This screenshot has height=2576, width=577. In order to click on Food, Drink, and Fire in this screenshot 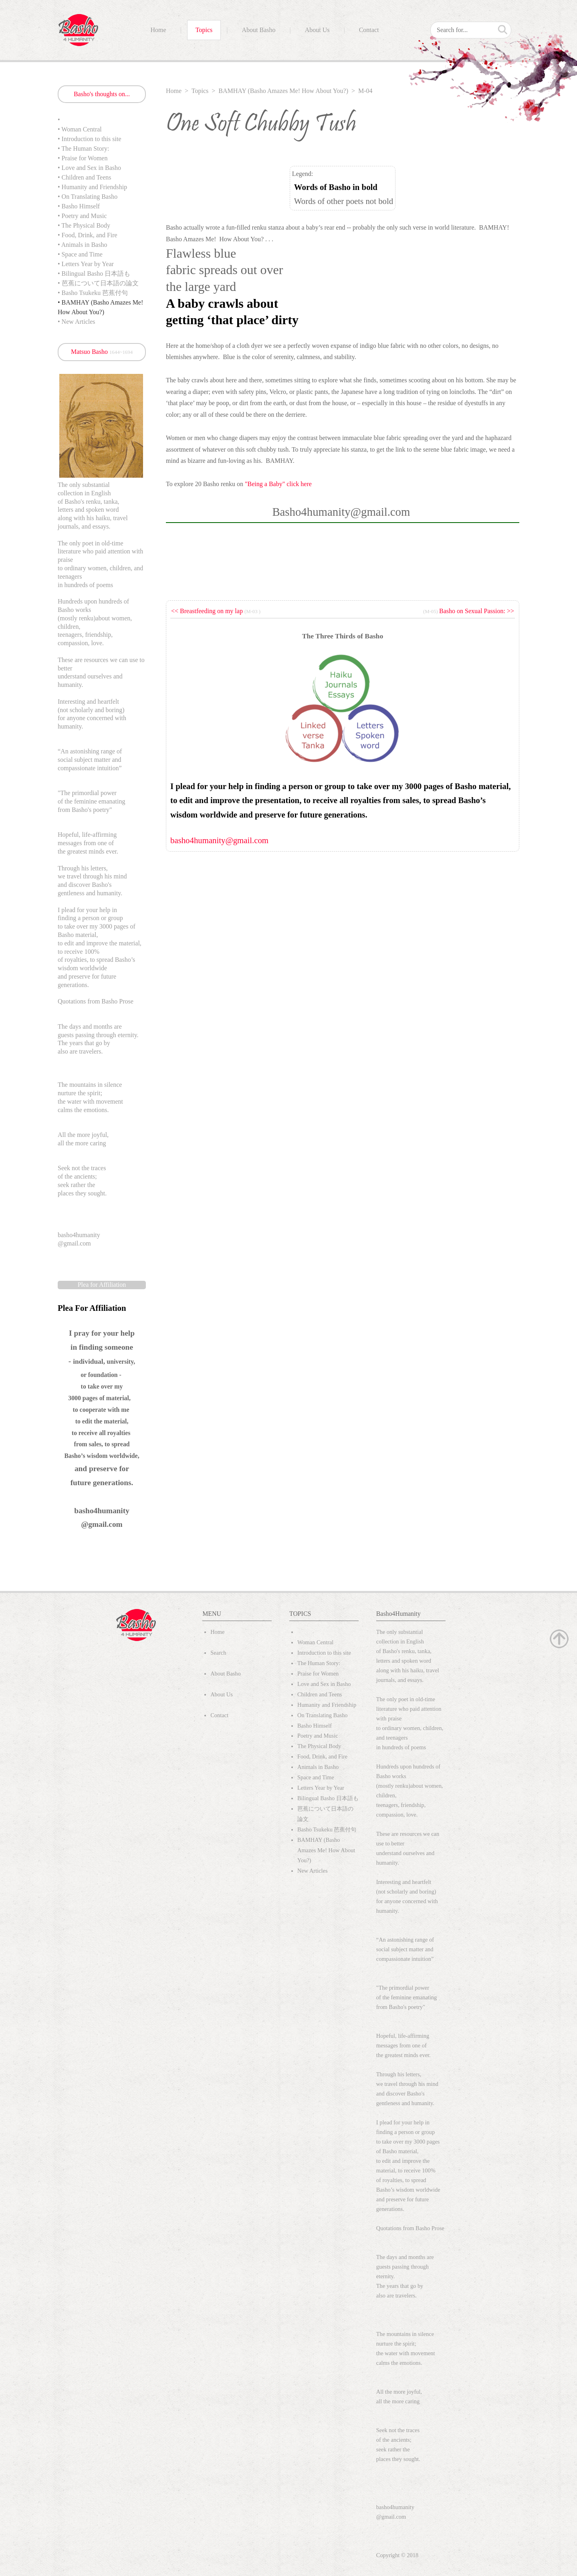, I will do `click(322, 1756)`.